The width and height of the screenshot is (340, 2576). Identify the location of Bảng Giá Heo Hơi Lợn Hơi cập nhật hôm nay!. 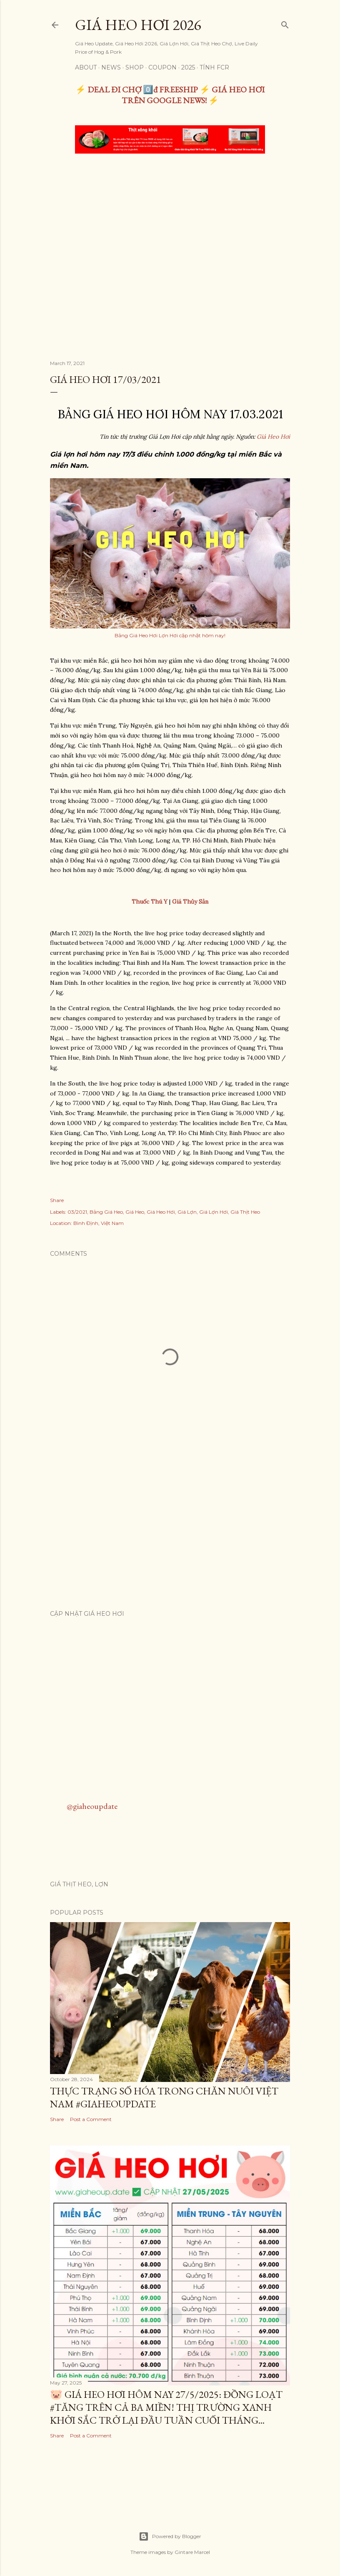
(170, 635).